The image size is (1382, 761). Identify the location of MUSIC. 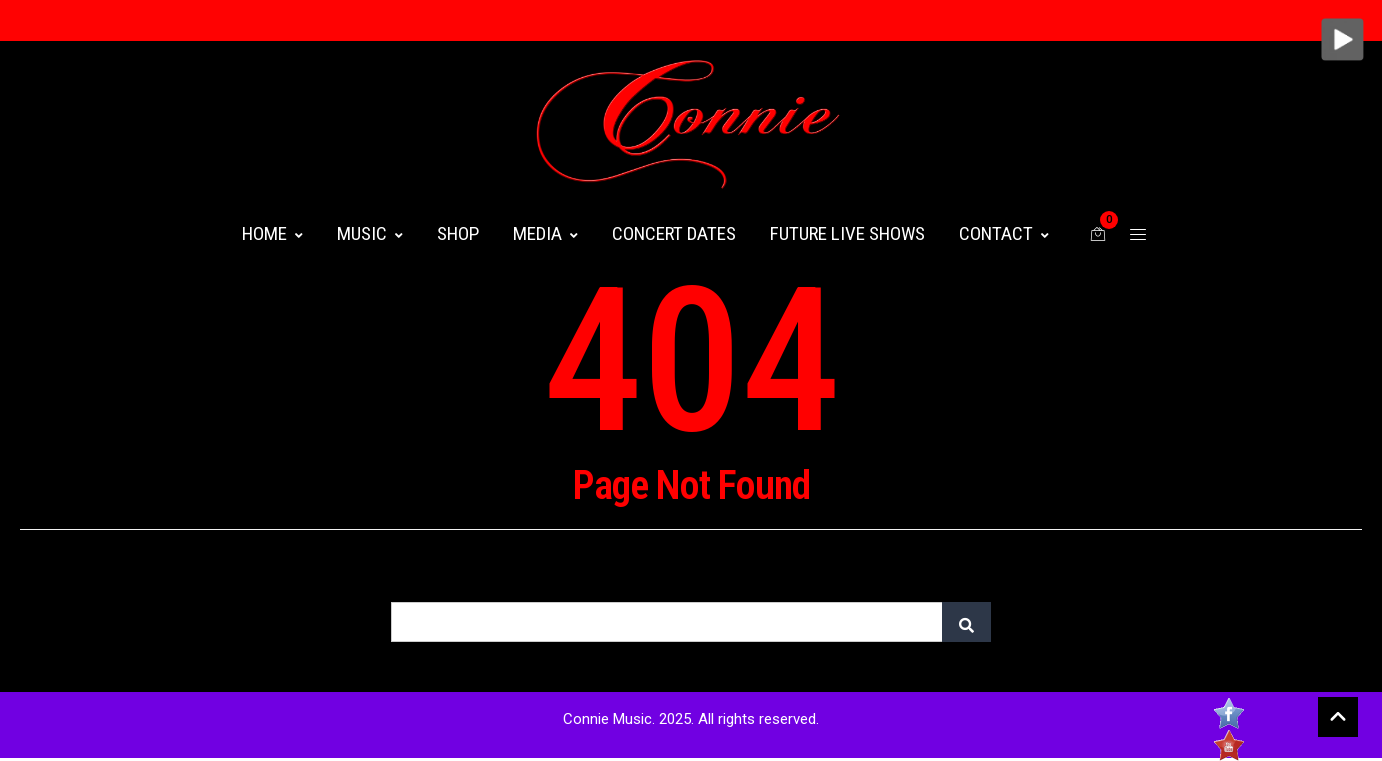
(370, 233).